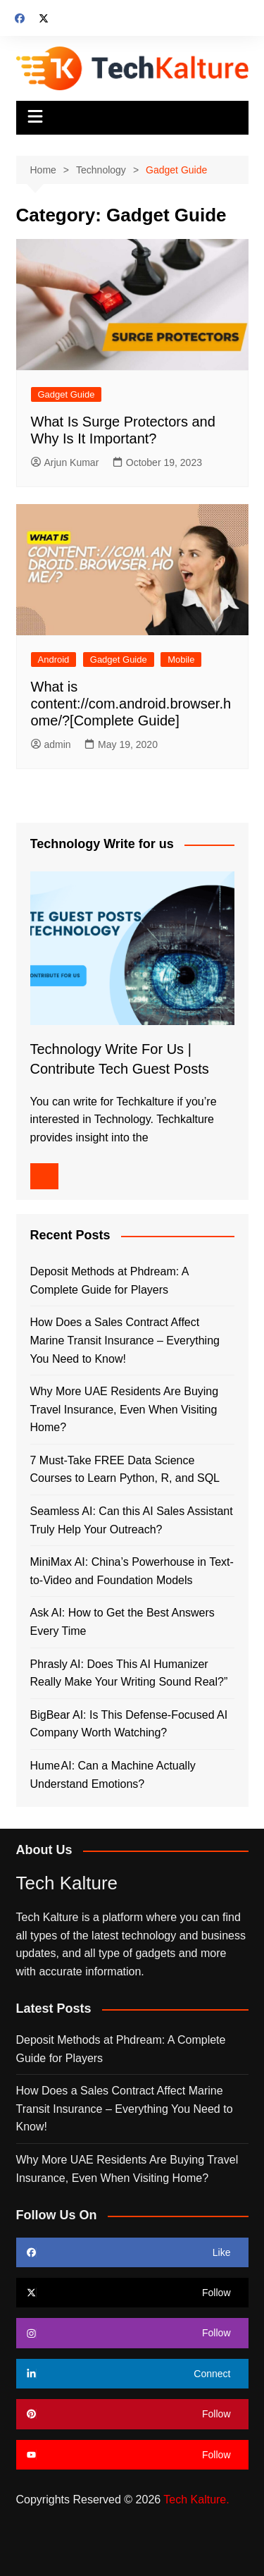 The height and width of the screenshot is (2576, 264). What do you see at coordinates (131, 1520) in the screenshot?
I see `Seamless AI: Can this AI Sales Assistant Truly Help Your Outreach?` at bounding box center [131, 1520].